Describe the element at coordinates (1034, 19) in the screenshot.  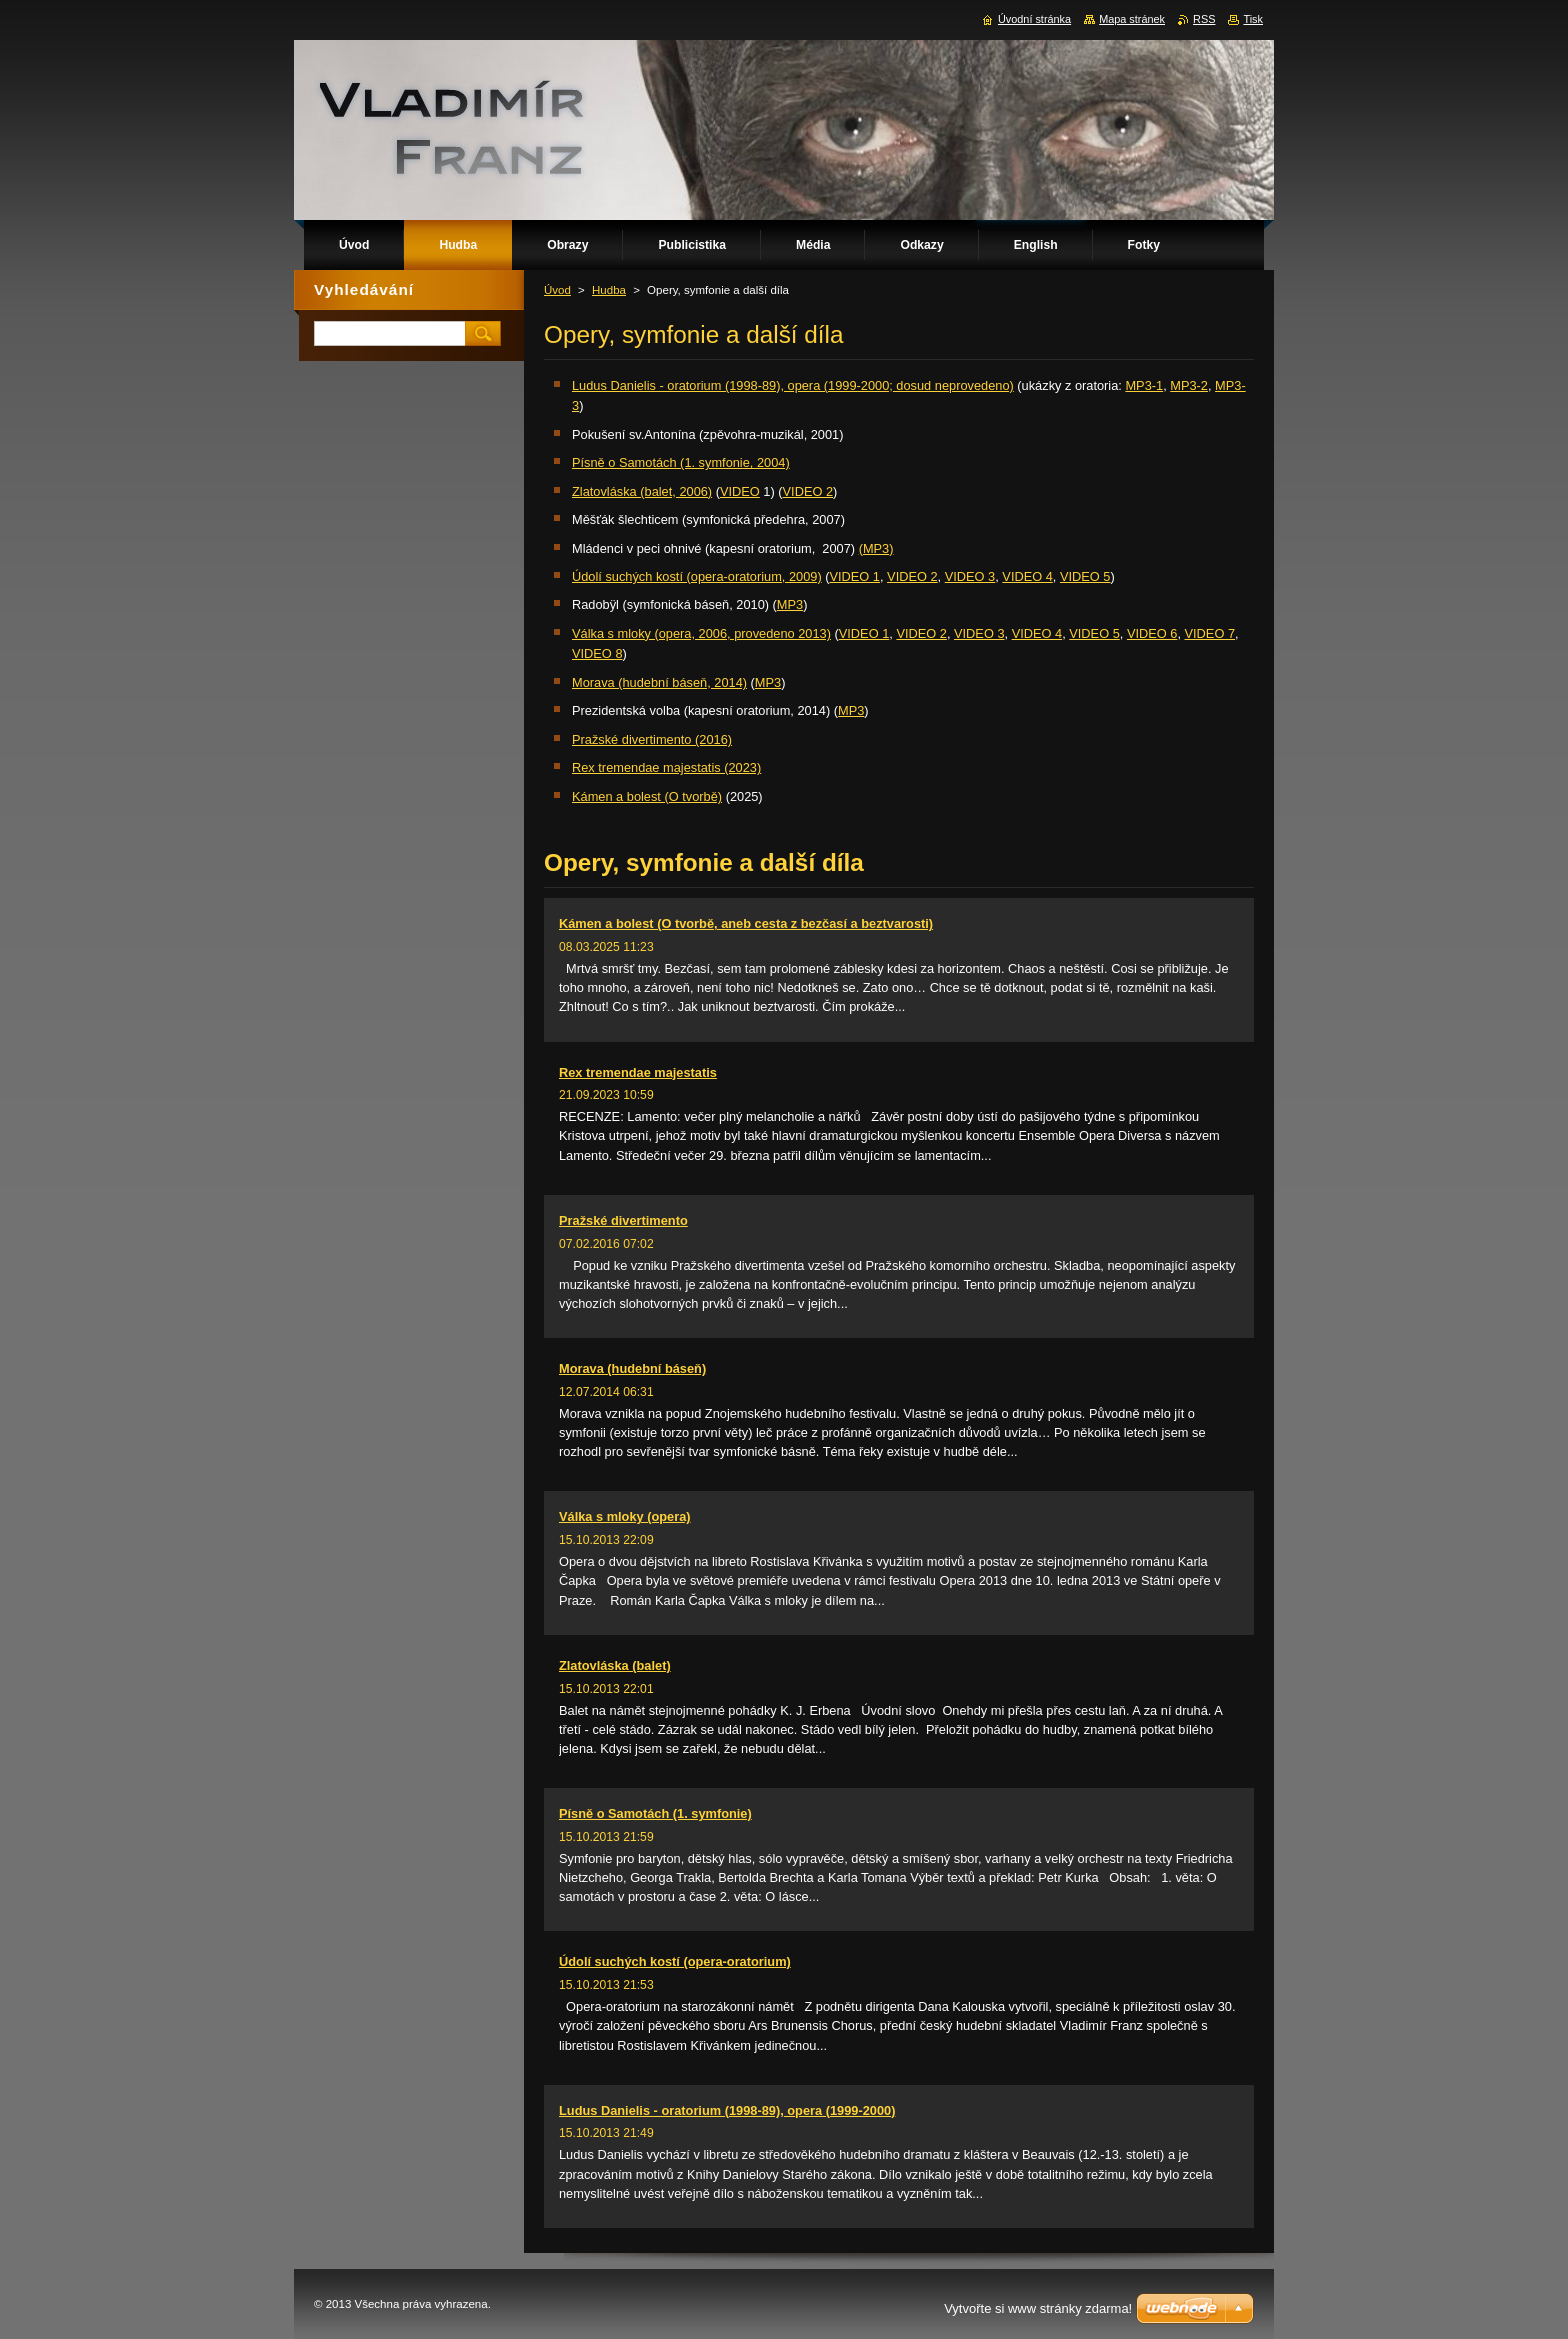
I see `Úvodní stránka` at that location.